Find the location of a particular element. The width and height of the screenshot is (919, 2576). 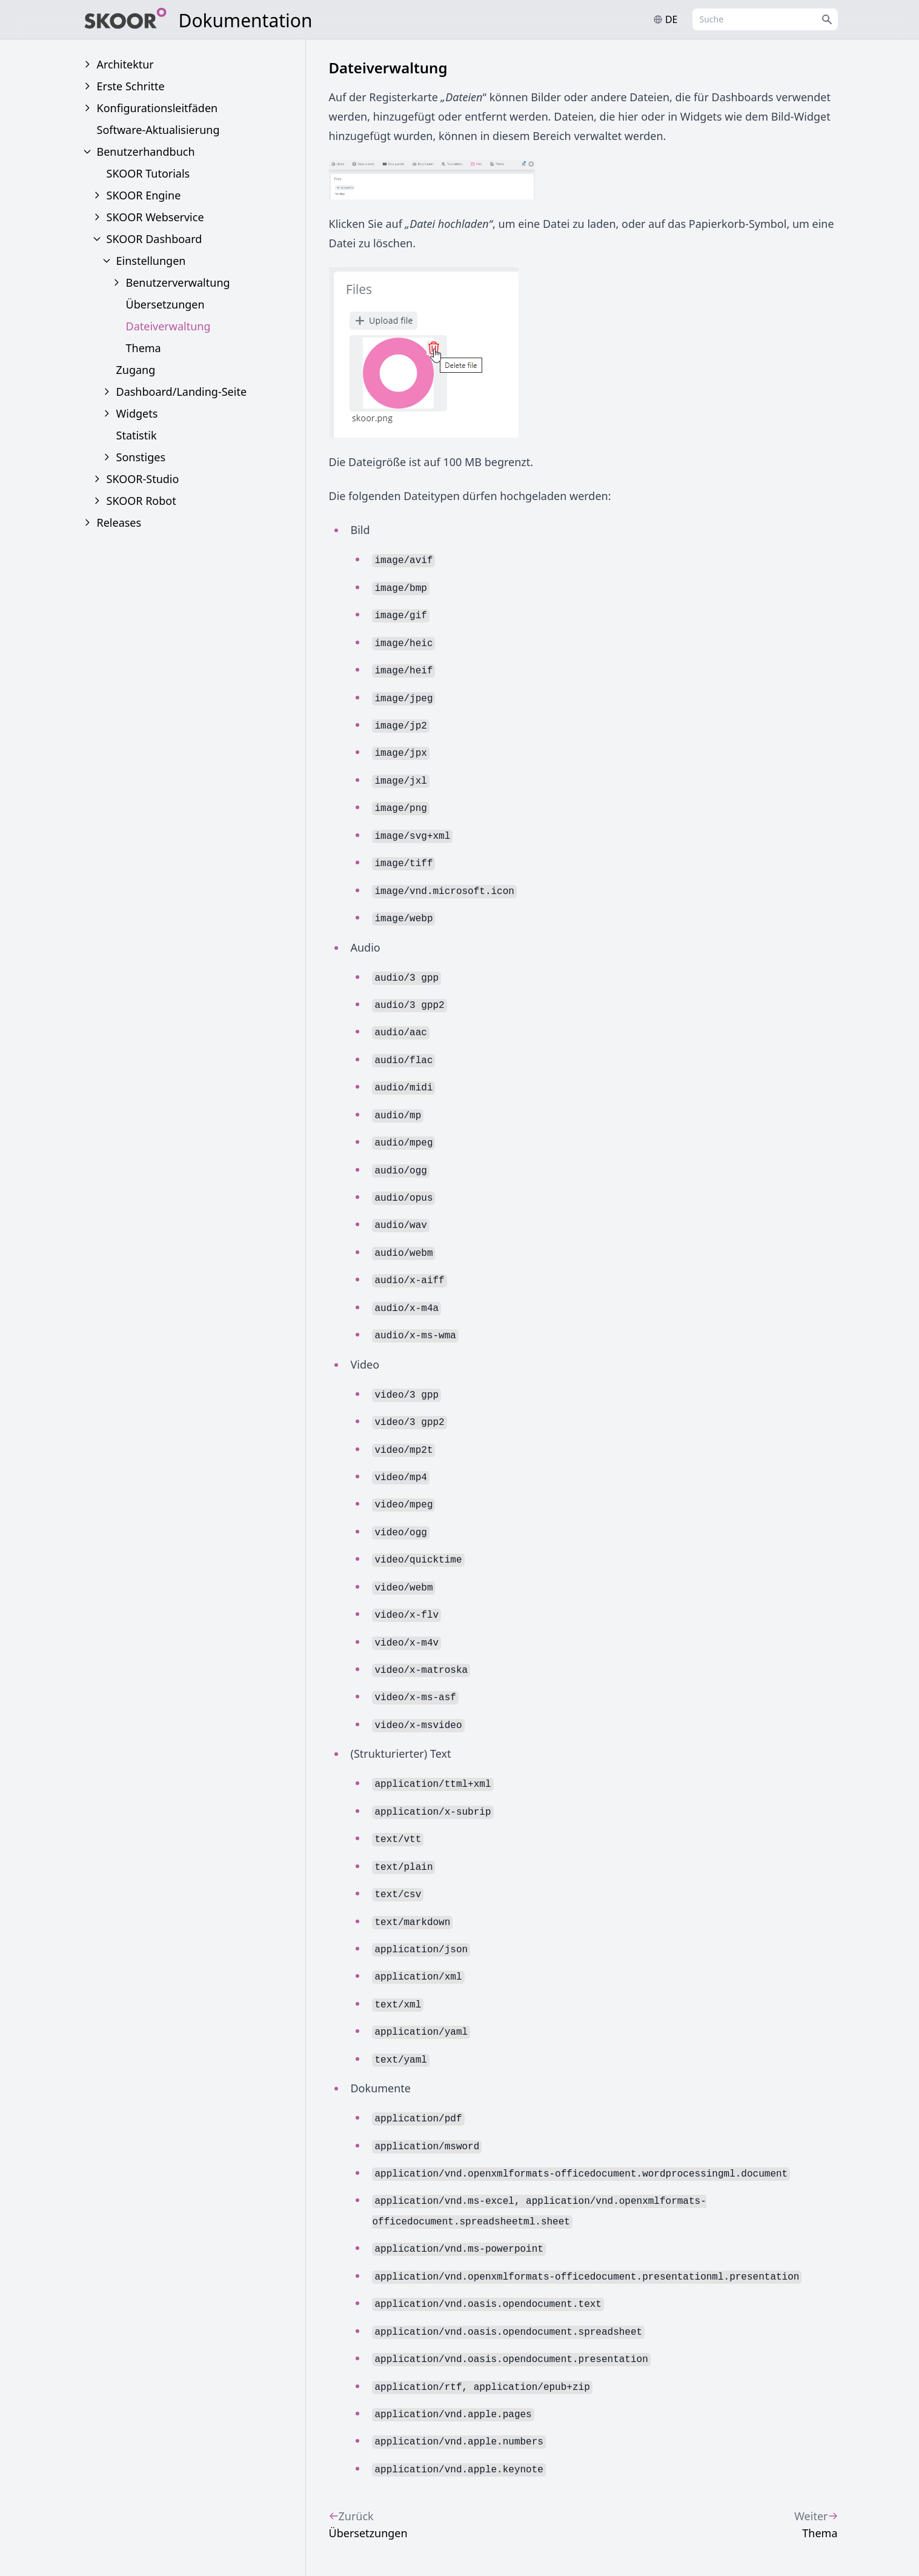

Benutzerhandbuch is located at coordinates (146, 151).